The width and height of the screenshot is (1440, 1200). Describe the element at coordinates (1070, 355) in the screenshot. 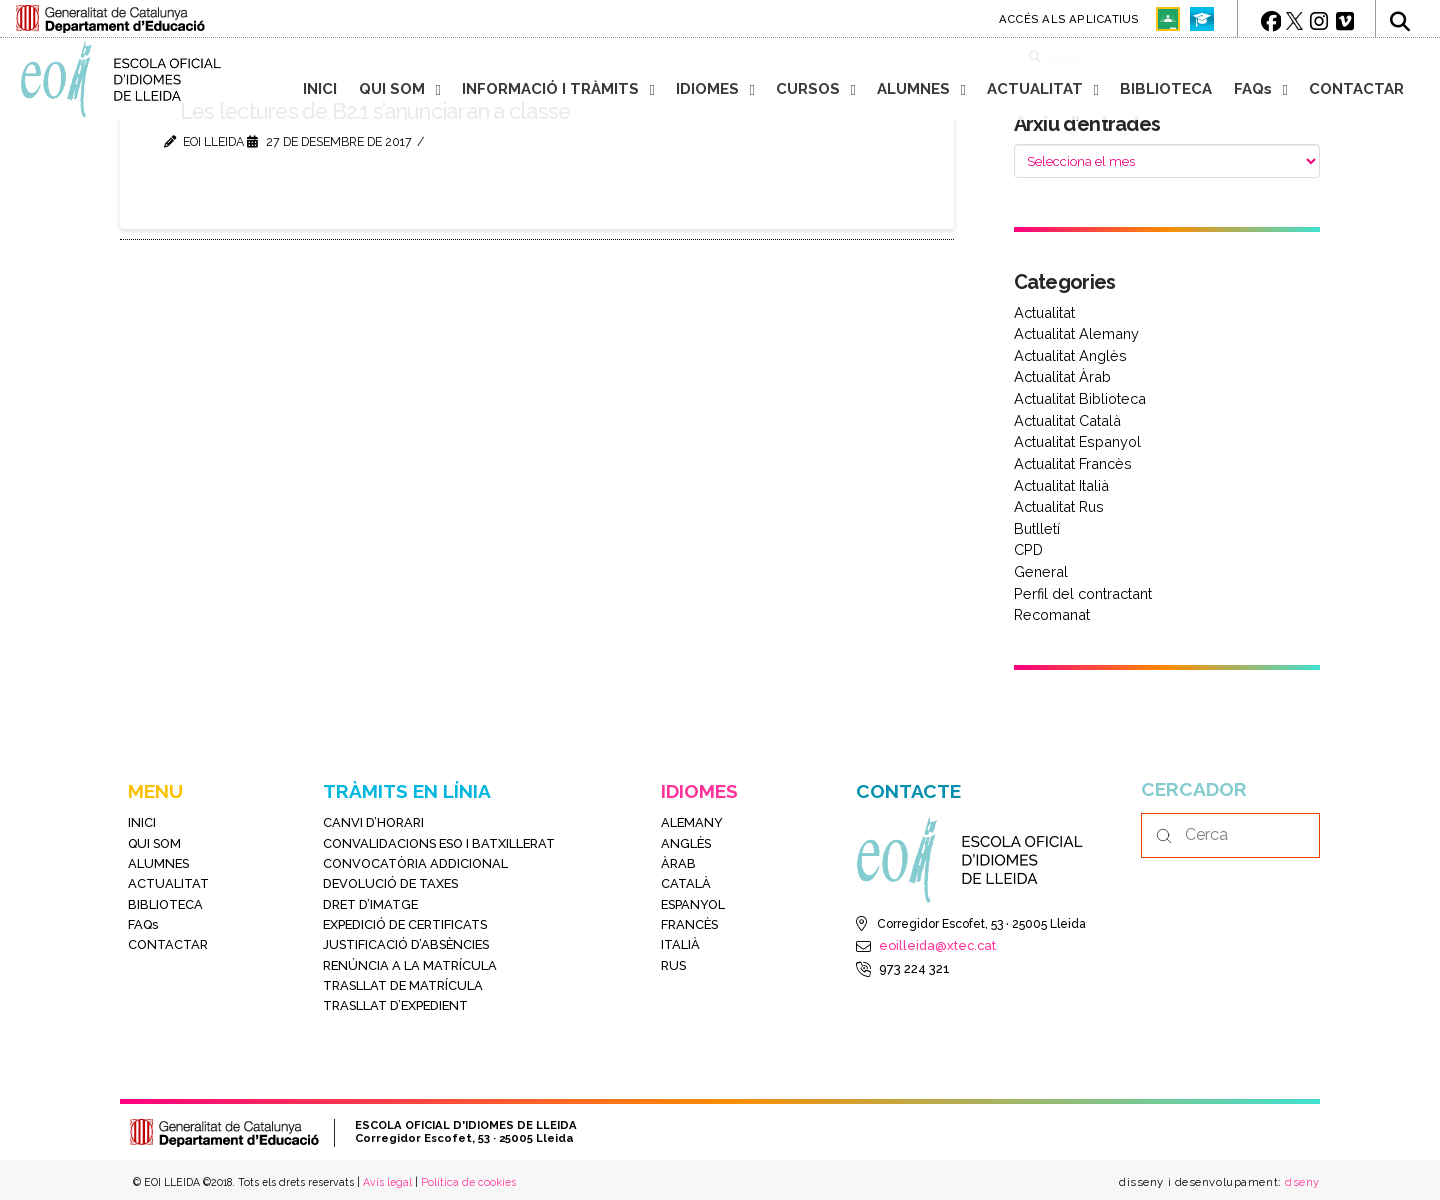

I see `Actualitat Anglès` at that location.